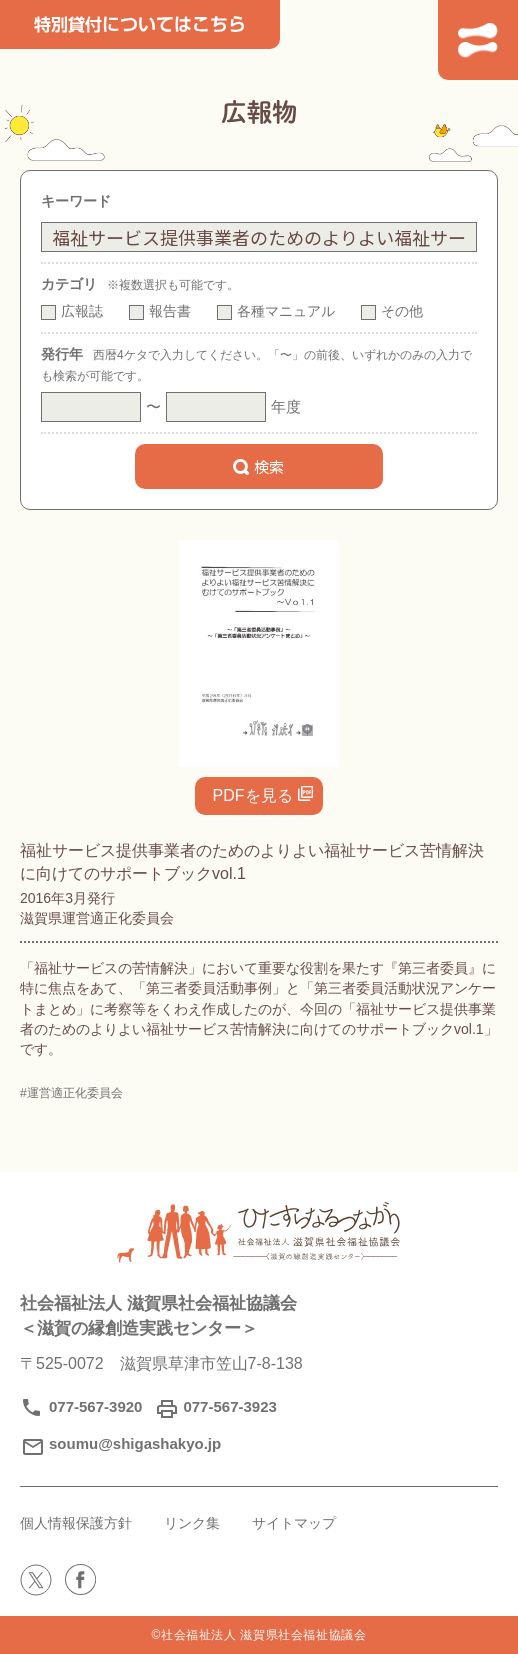  Describe the element at coordinates (71, 1093) in the screenshot. I see `#運営適正化委員会` at that location.